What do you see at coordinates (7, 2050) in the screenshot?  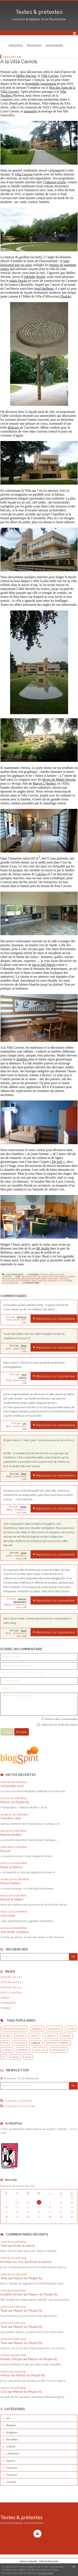 I see `Ecriture` at bounding box center [7, 2050].